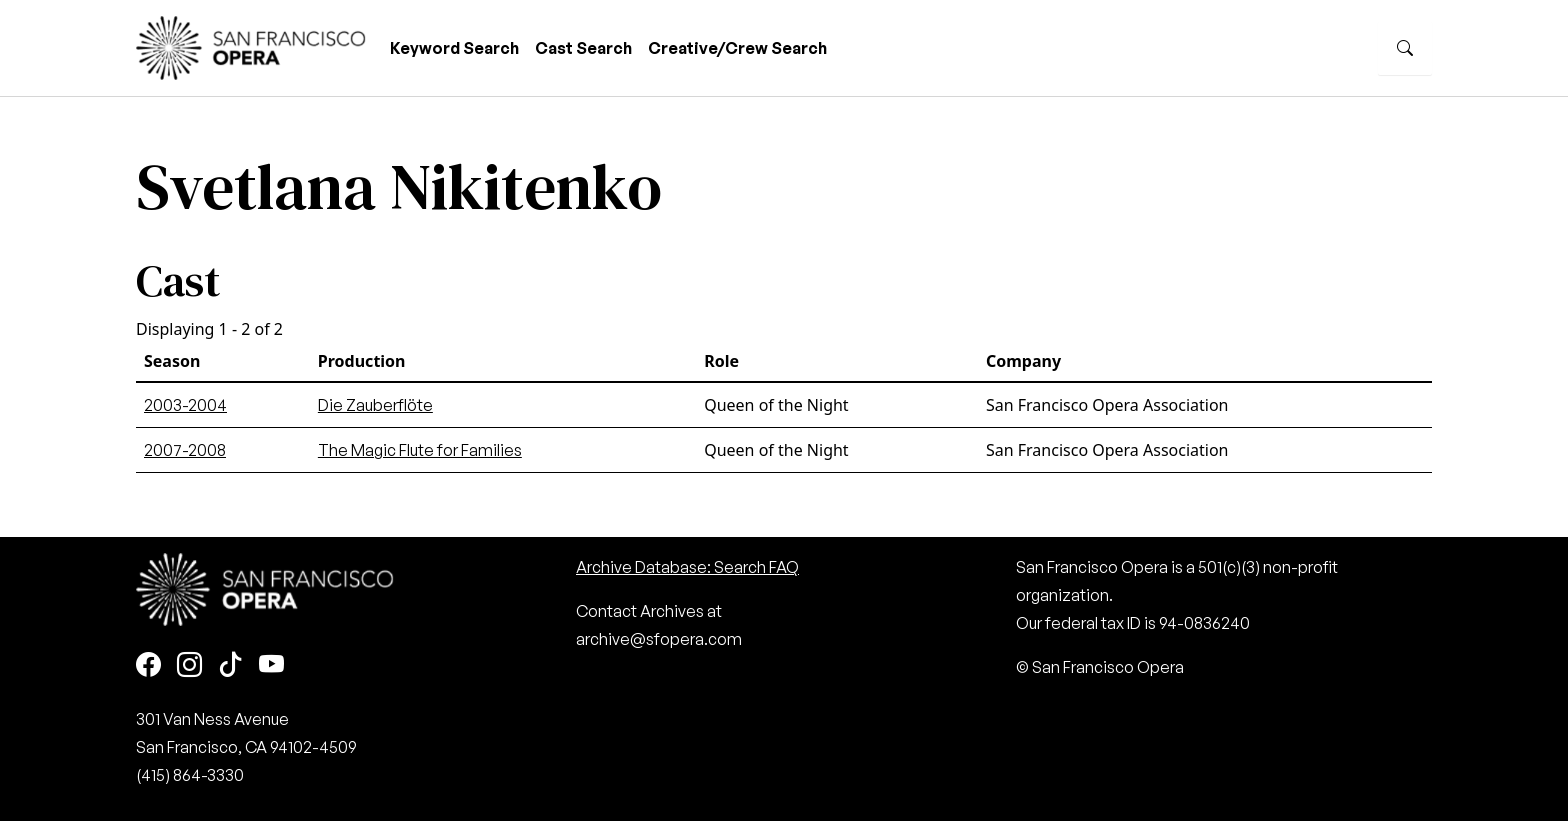  Describe the element at coordinates (420, 450) in the screenshot. I see `The Magic Flute for Families` at that location.